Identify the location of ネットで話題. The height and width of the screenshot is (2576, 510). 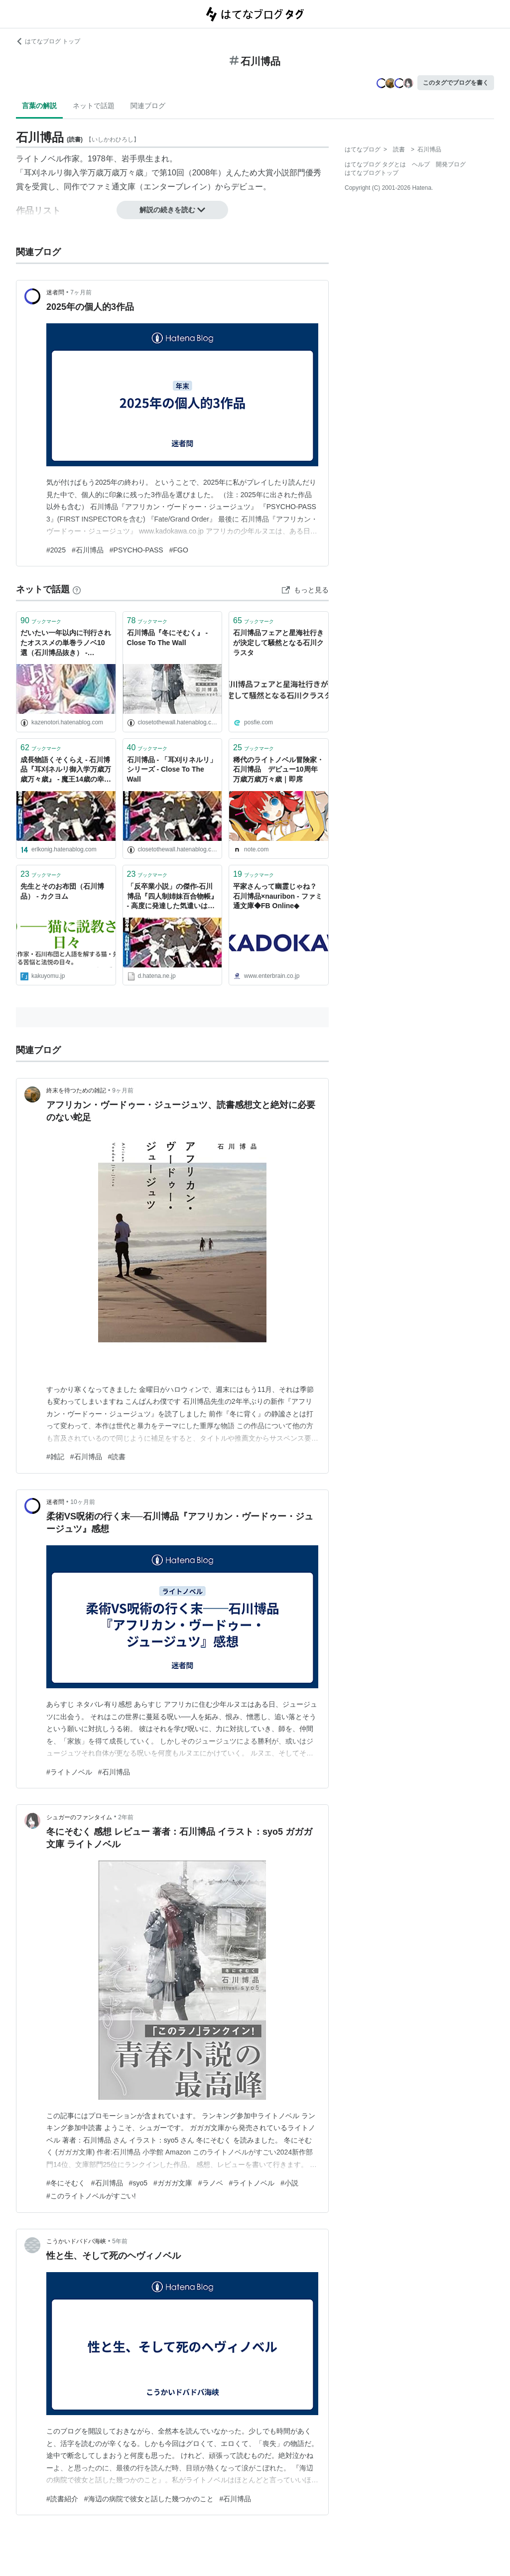
(94, 106).